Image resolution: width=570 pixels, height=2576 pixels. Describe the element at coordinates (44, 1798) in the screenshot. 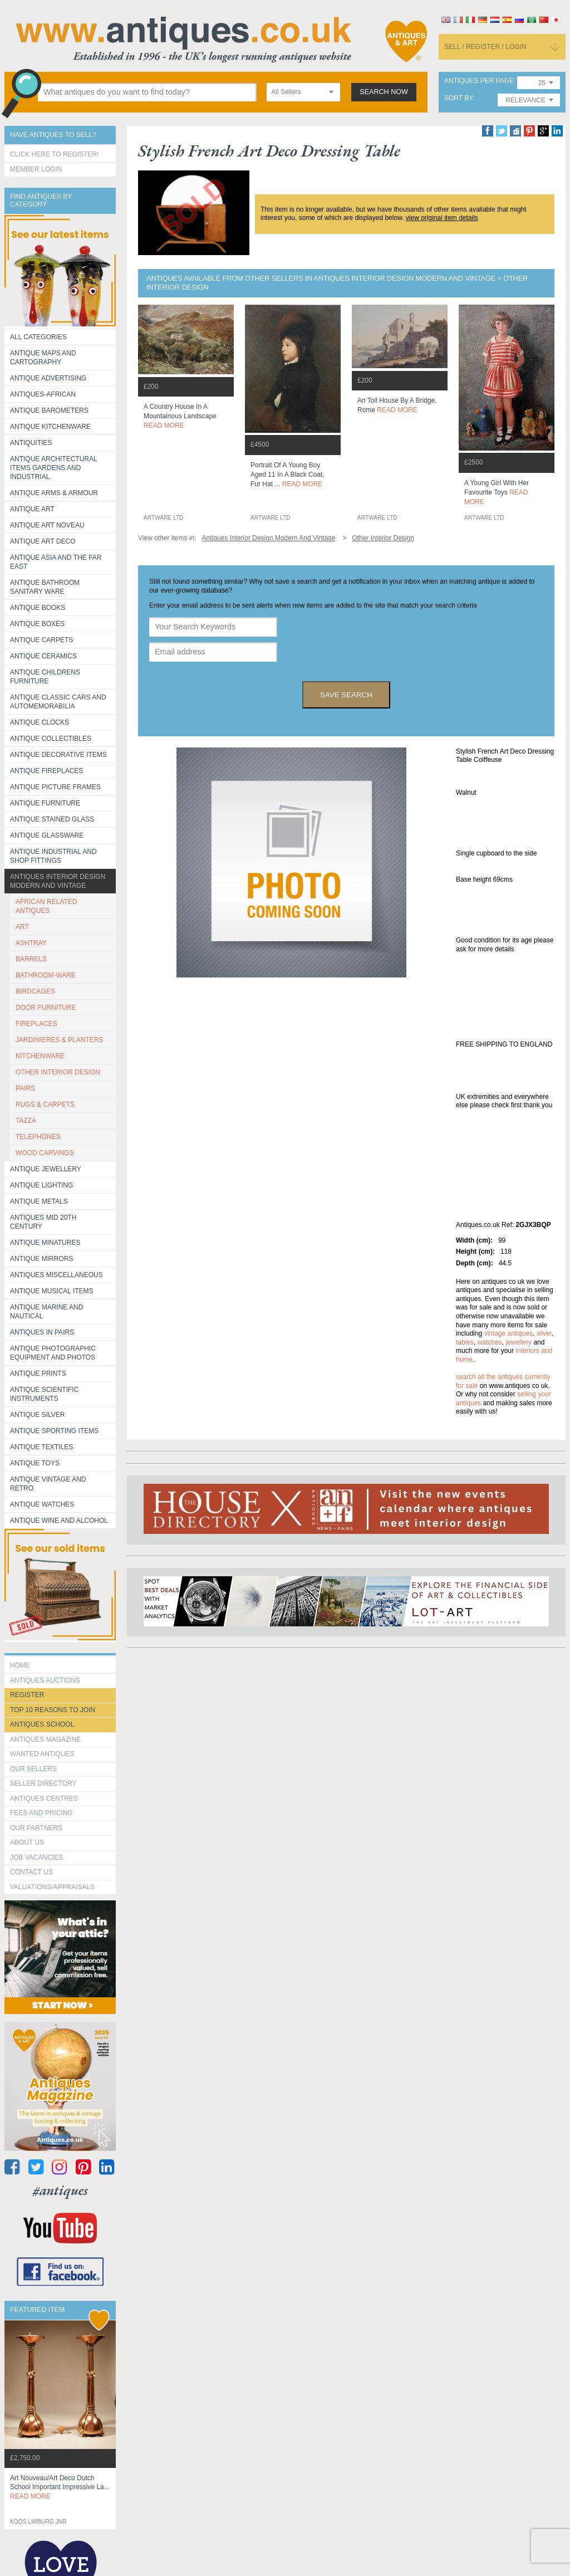

I see `Antiques Centres` at that location.